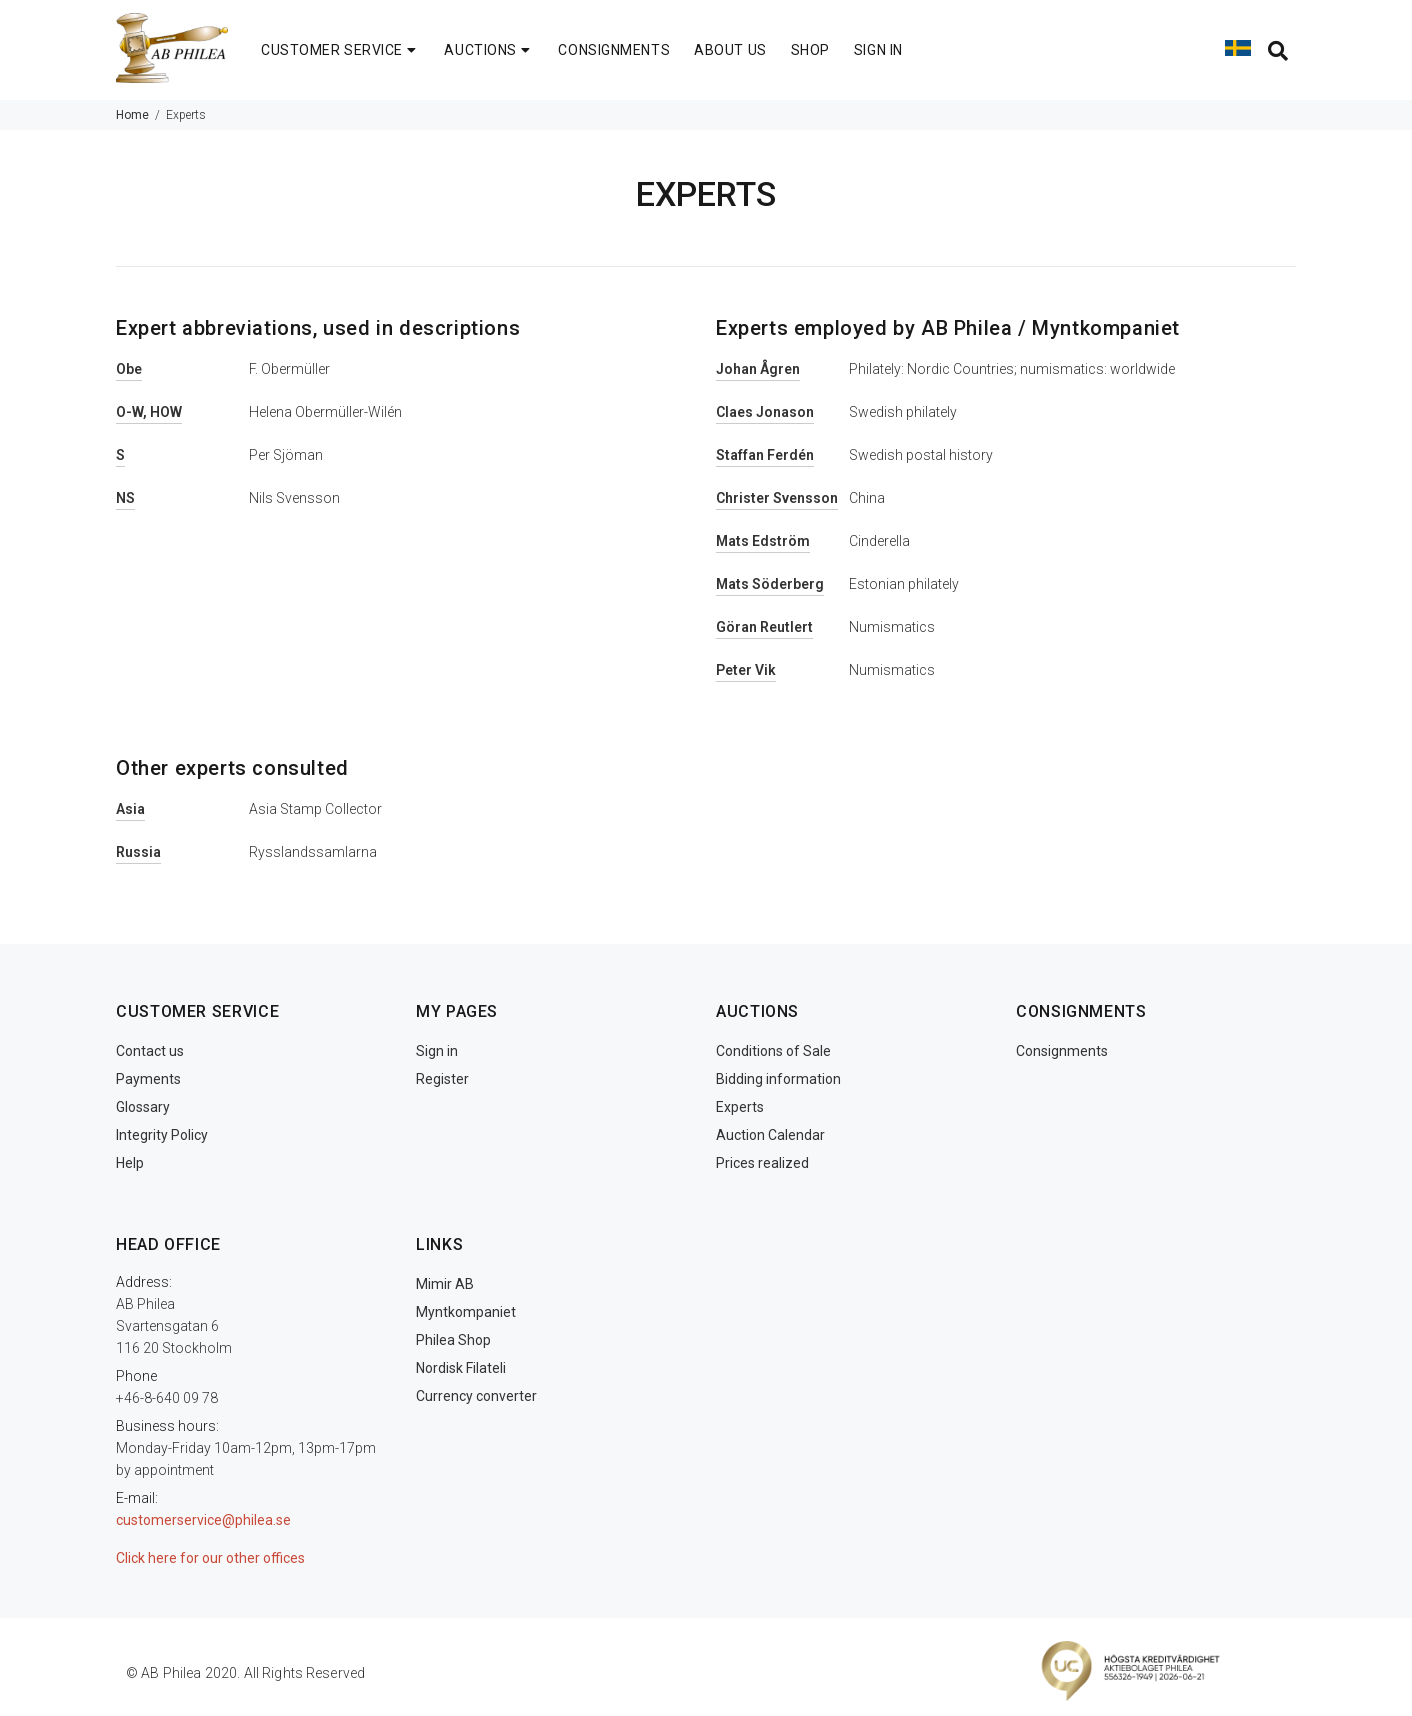 The image size is (1412, 1716). I want to click on ABOUT US, so click(730, 50).